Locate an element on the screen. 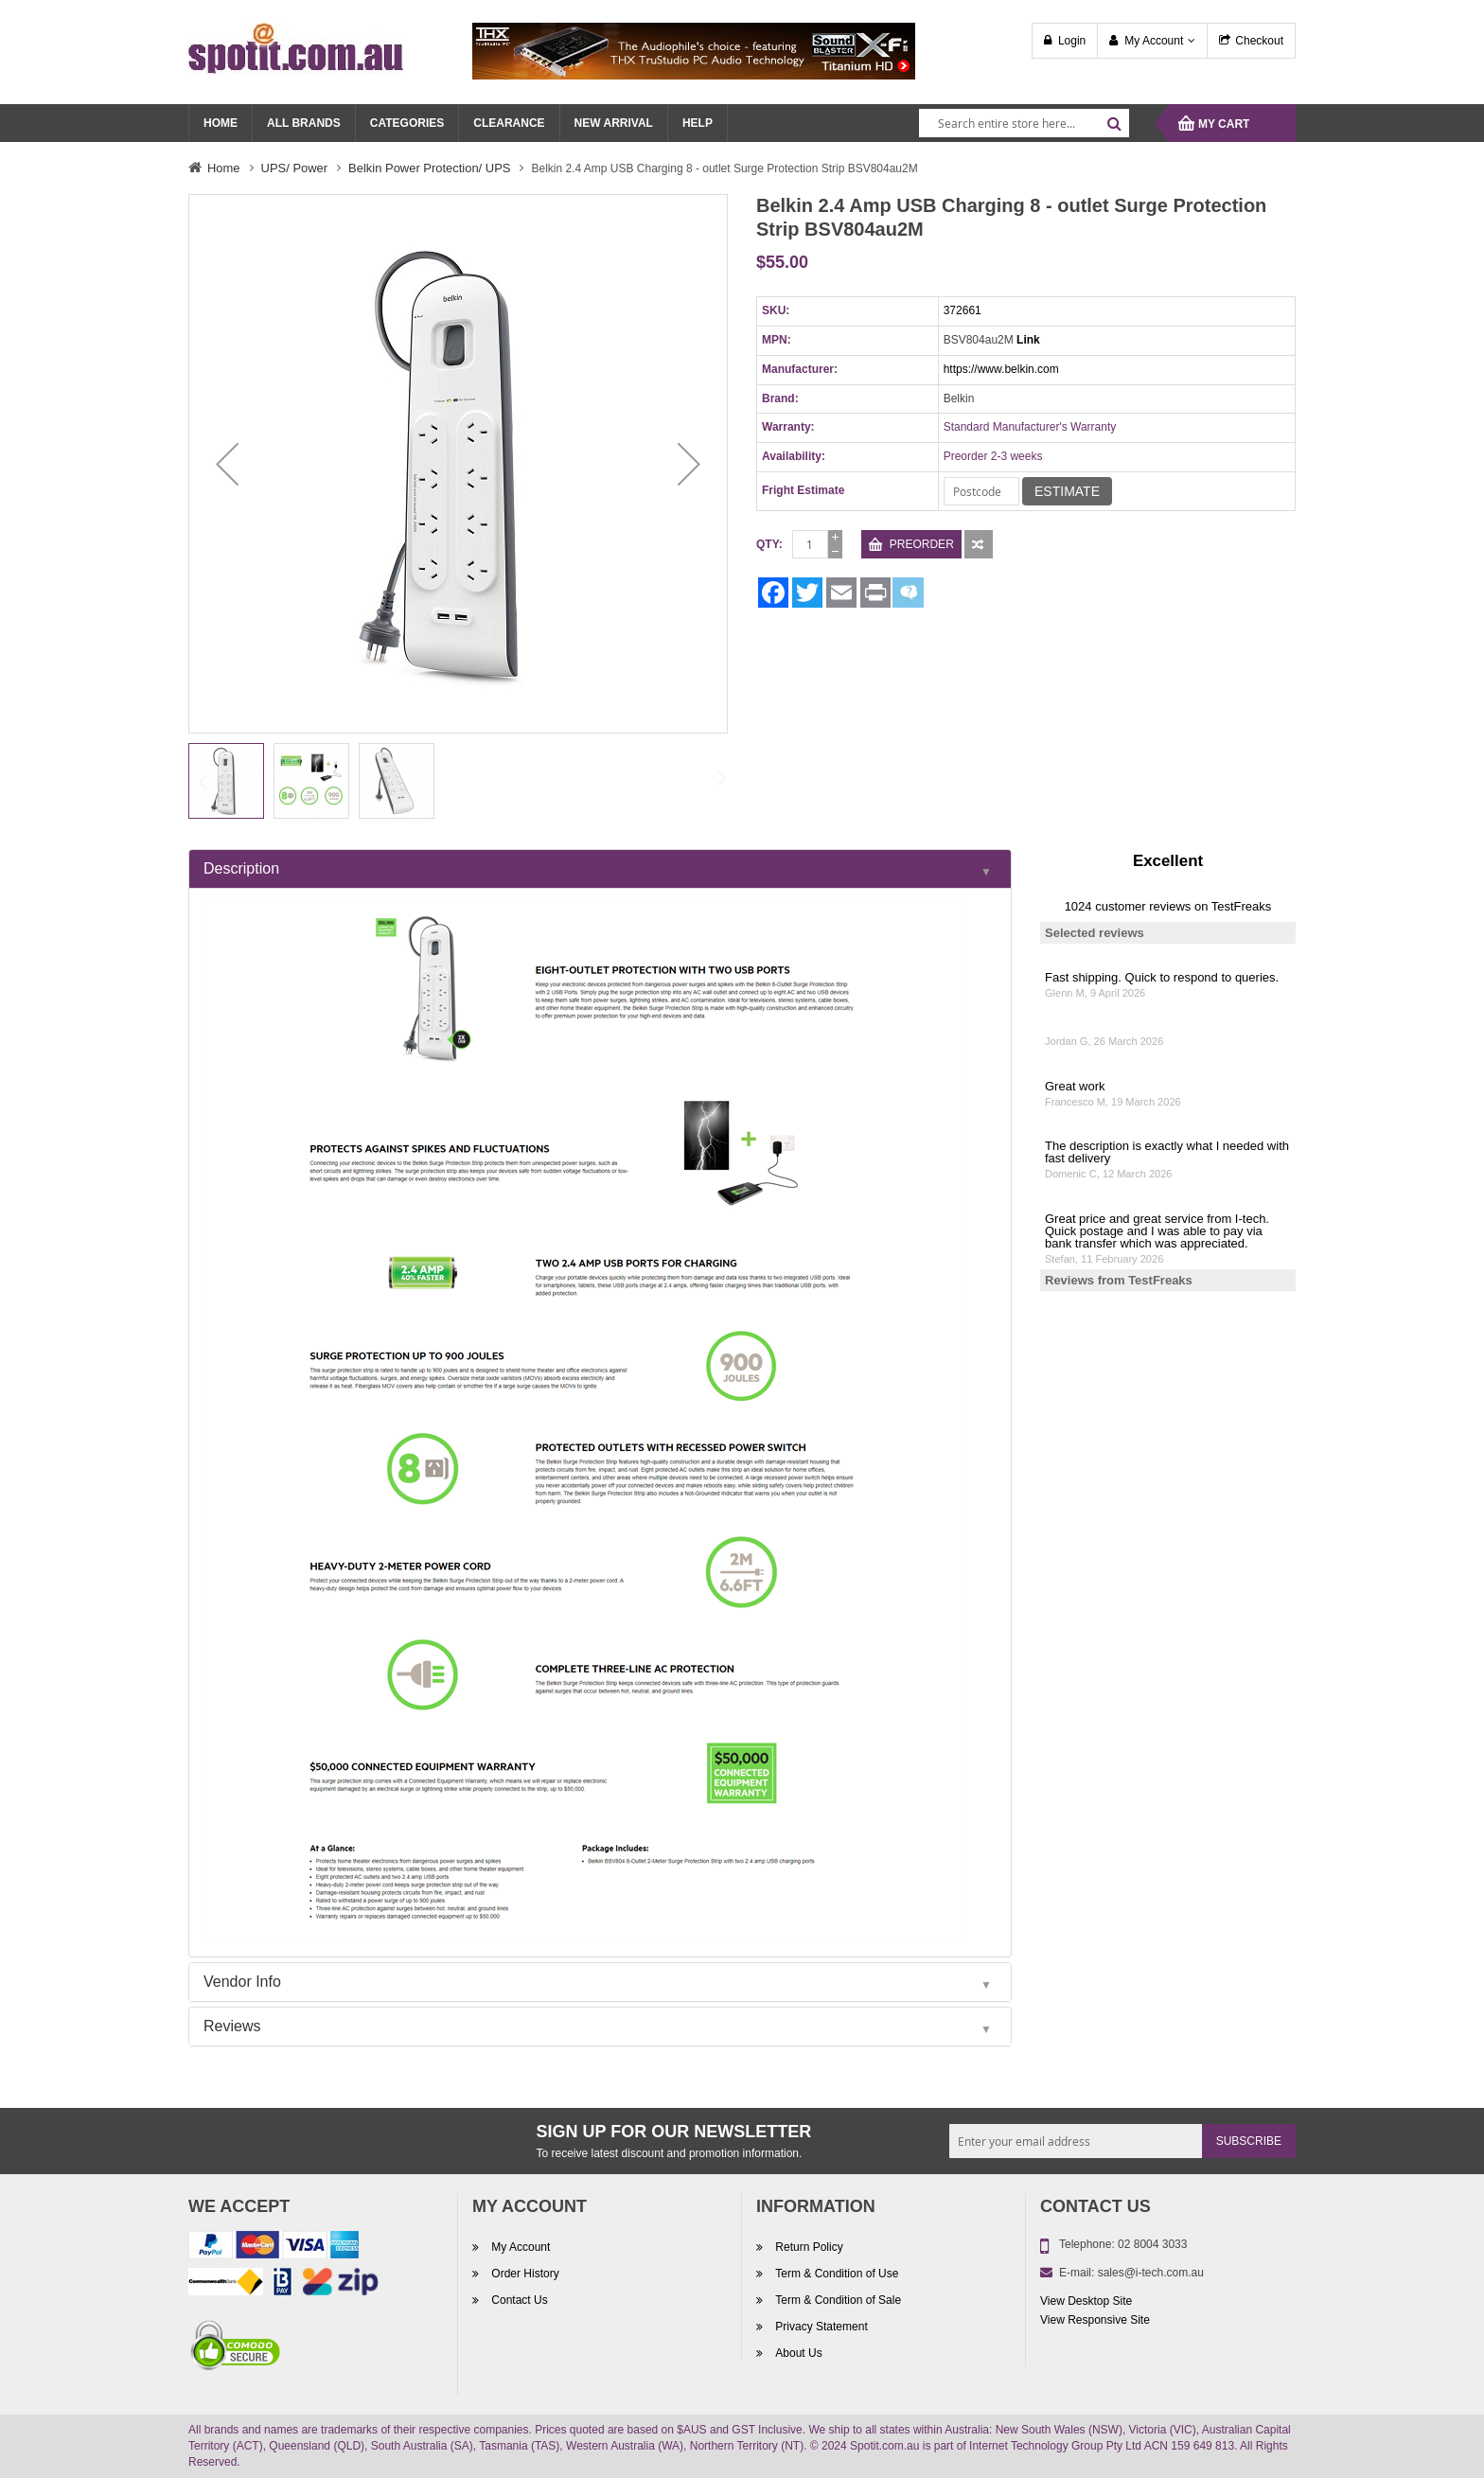  About Us is located at coordinates (797, 2353).